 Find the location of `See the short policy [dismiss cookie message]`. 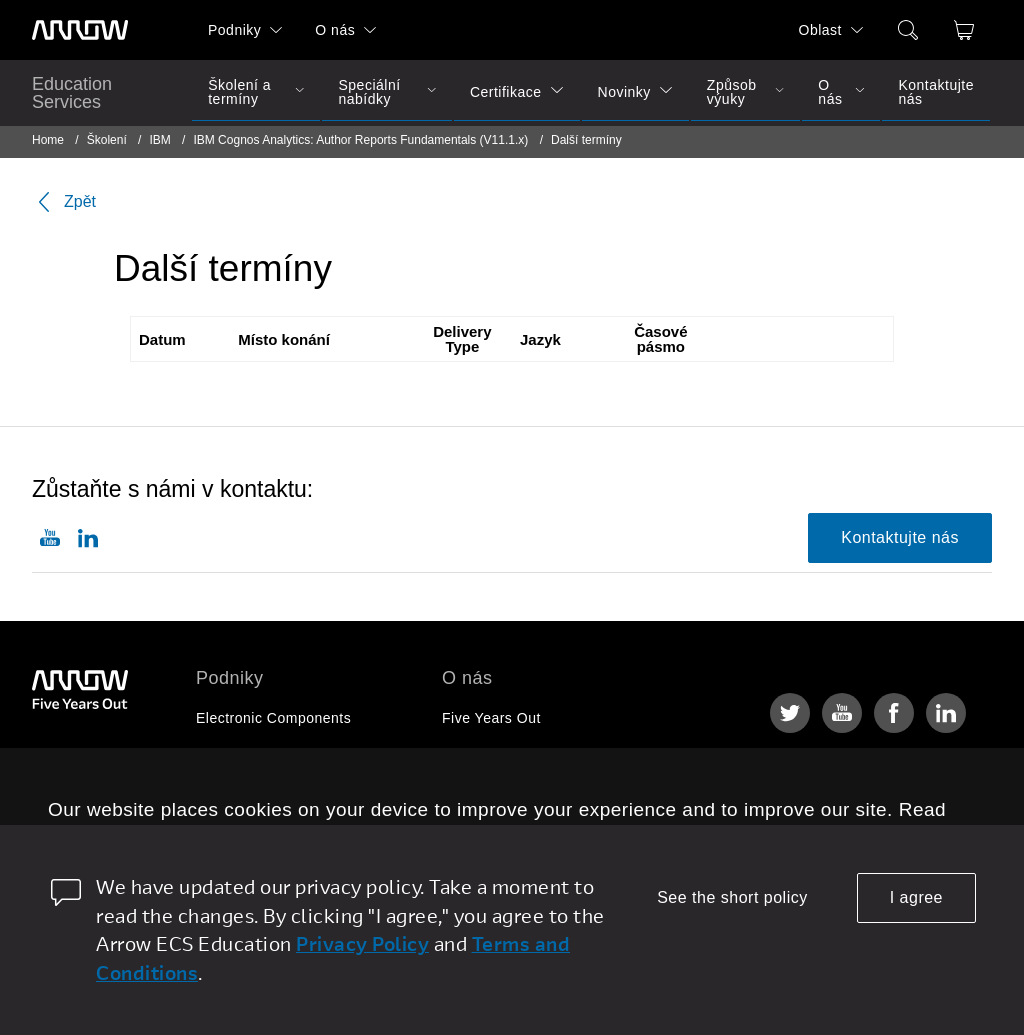

See the short policy [dismiss cookie message] is located at coordinates (732, 897).